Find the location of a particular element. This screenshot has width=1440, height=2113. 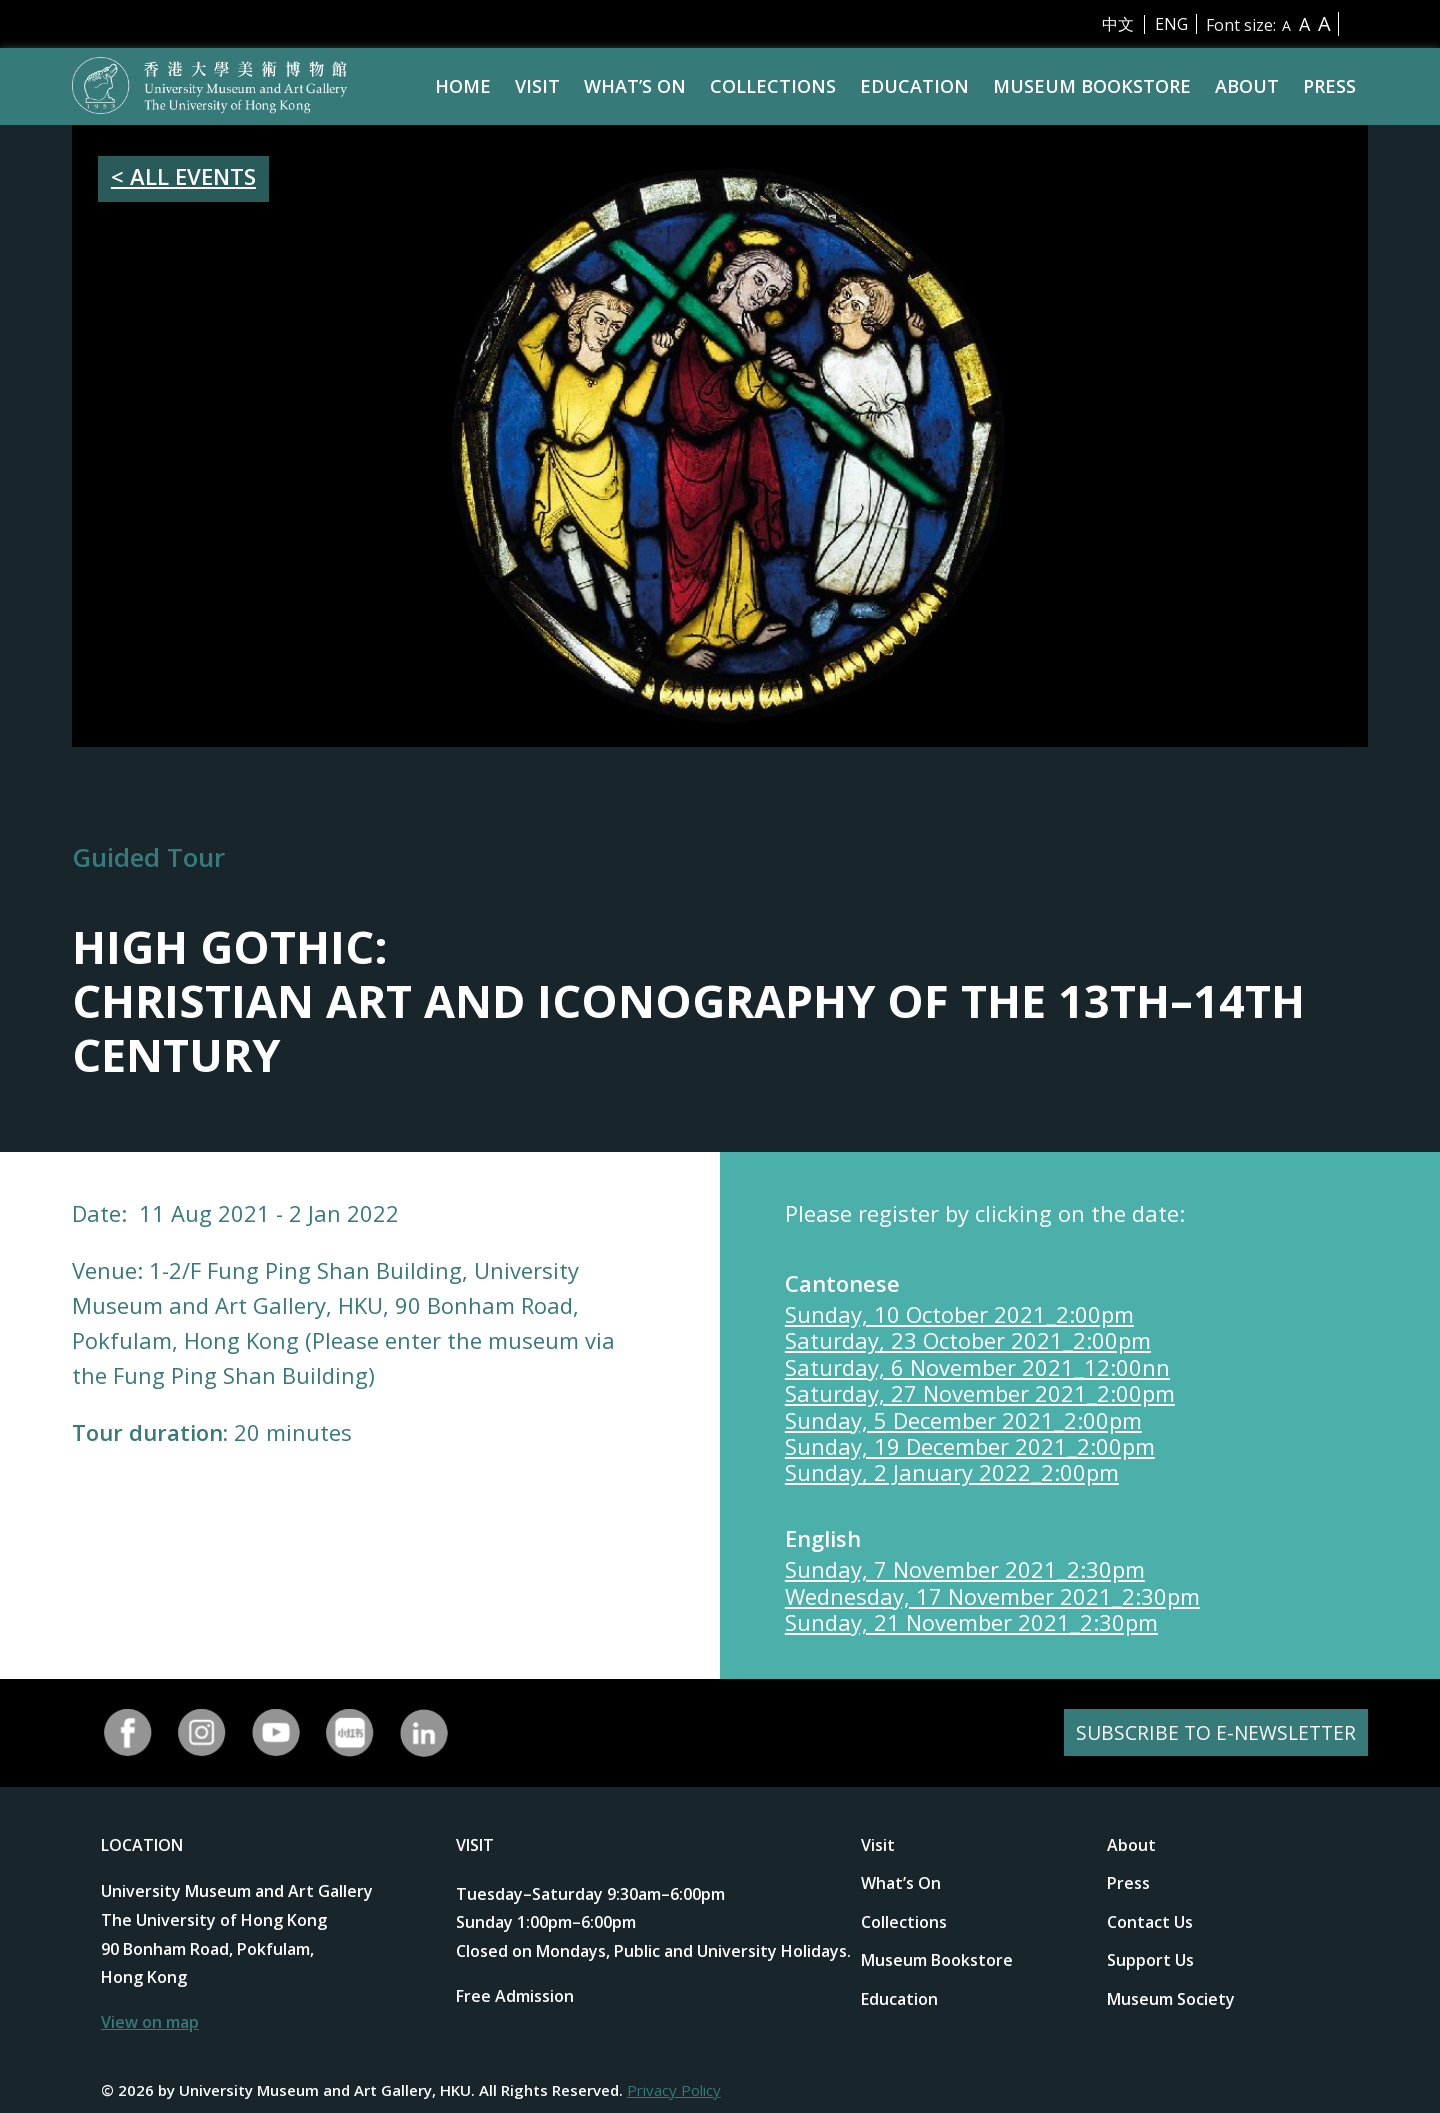

Sunday, 21 November 2021_2:30pm is located at coordinates (971, 1622).